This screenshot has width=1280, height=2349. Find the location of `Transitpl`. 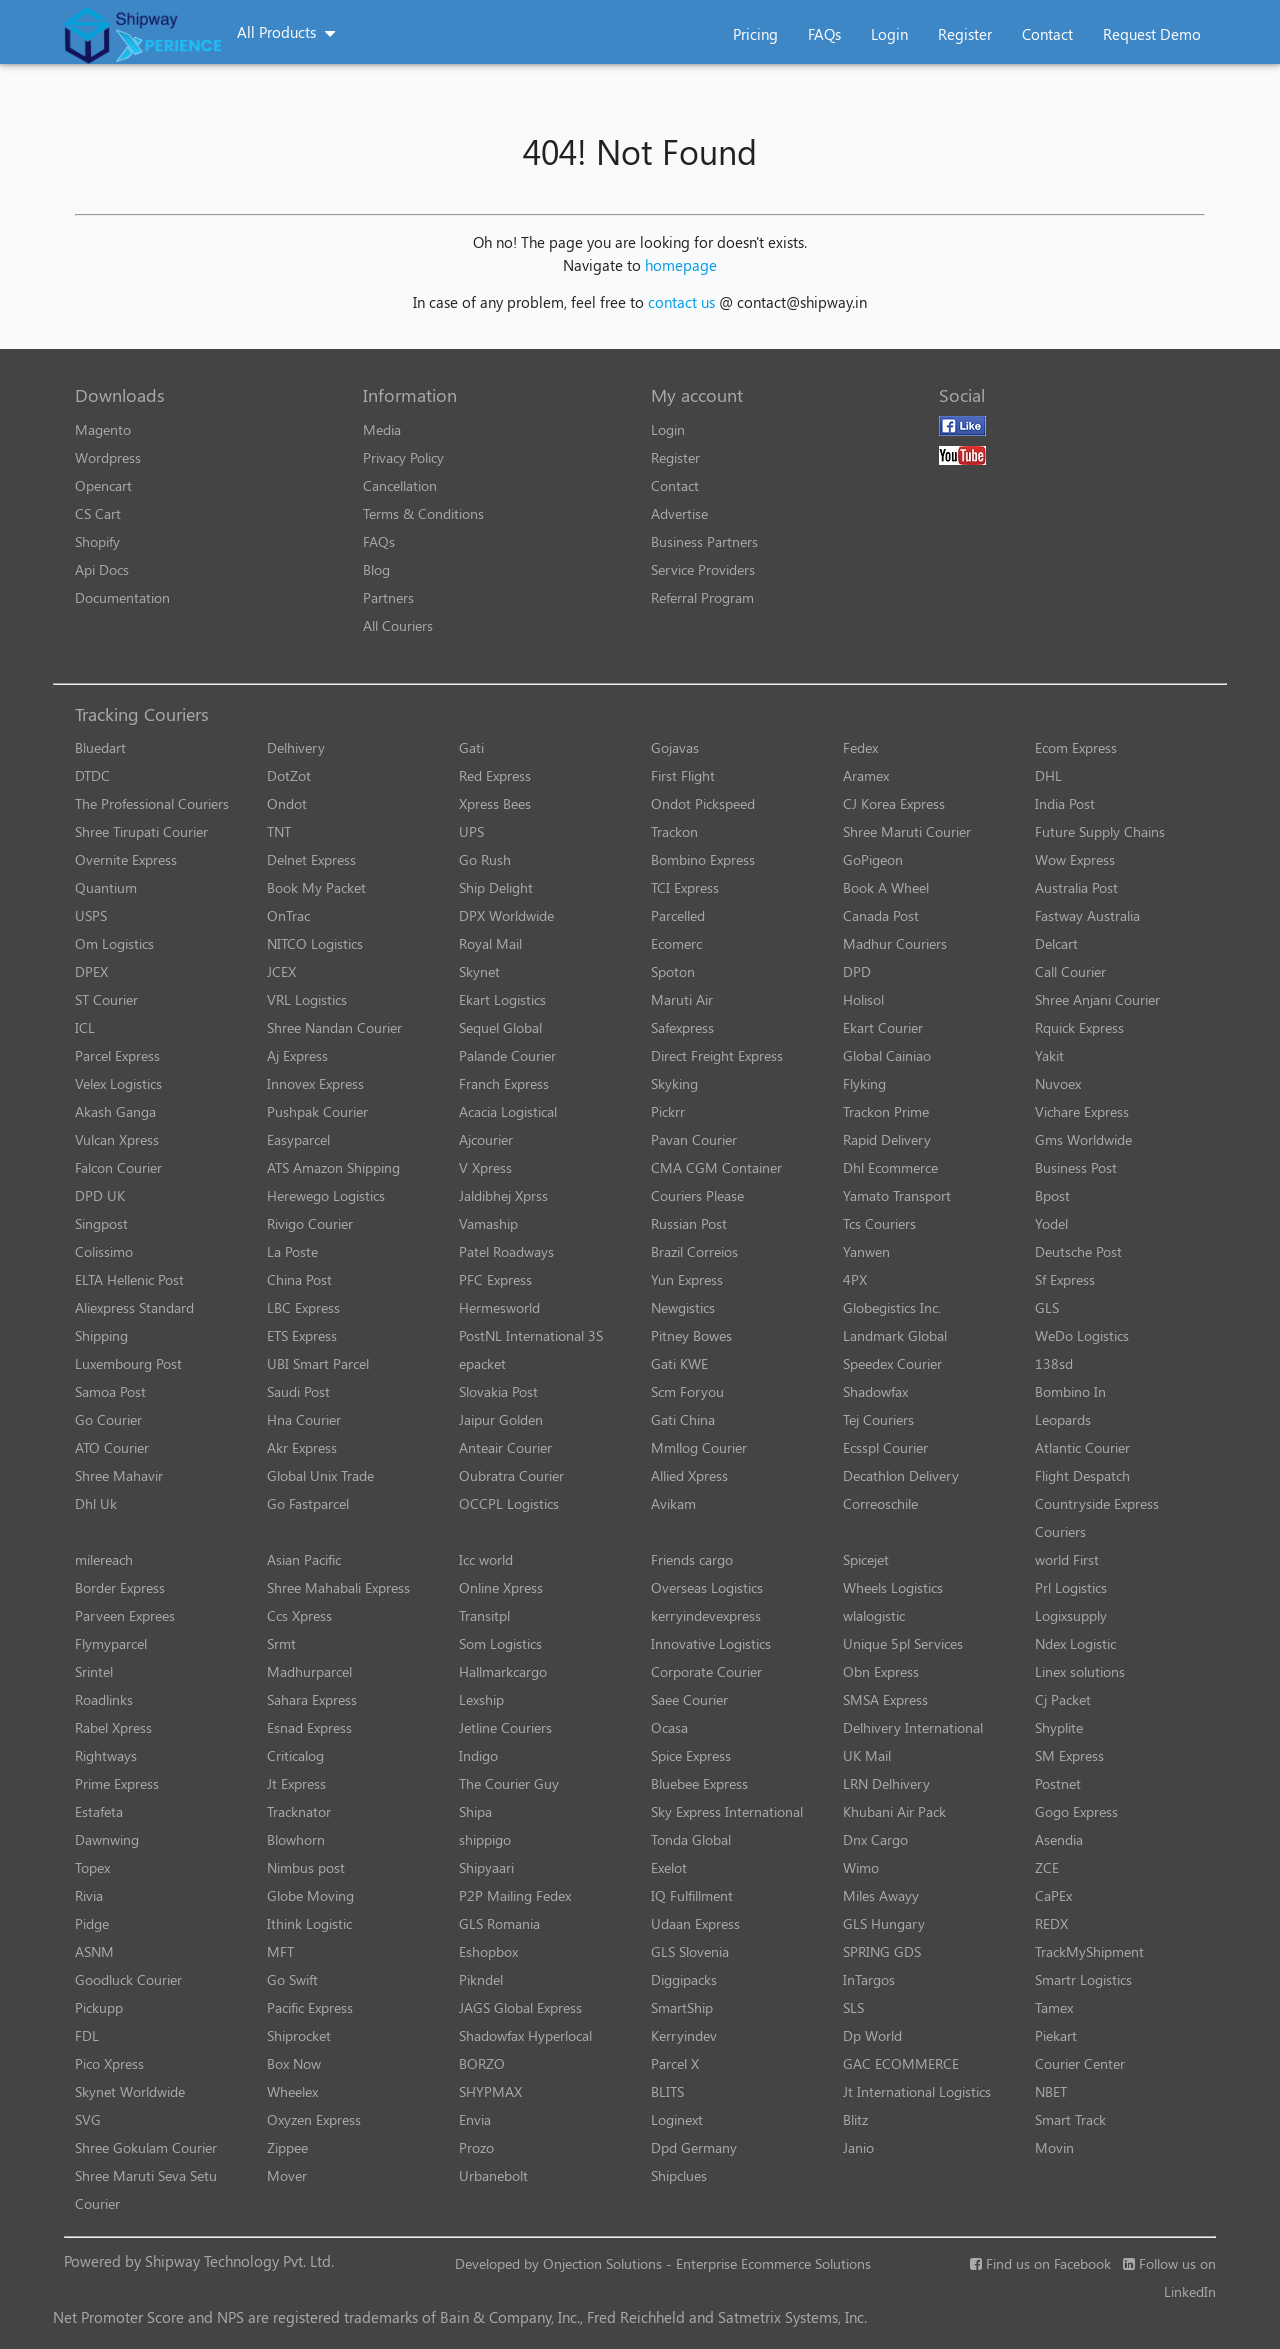

Transitpl is located at coordinates (484, 1615).